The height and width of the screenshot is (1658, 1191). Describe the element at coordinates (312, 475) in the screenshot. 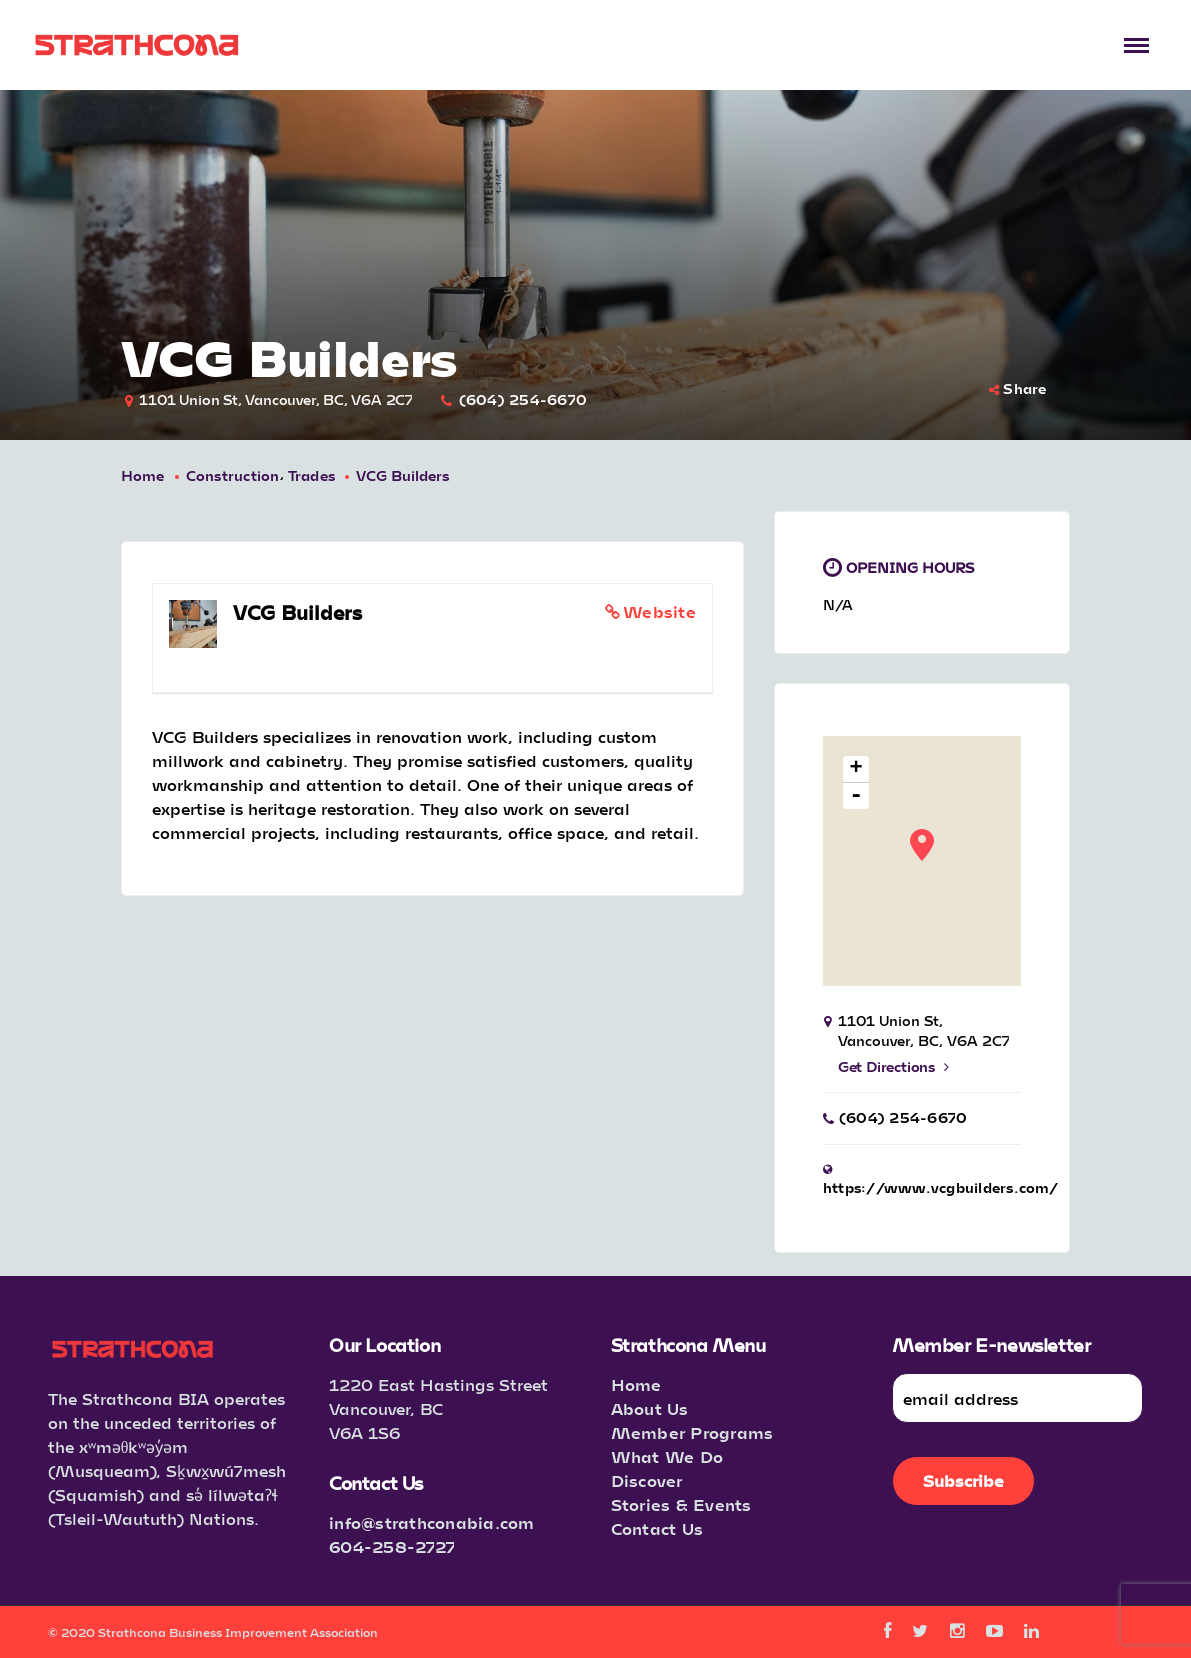

I see `Trades` at that location.